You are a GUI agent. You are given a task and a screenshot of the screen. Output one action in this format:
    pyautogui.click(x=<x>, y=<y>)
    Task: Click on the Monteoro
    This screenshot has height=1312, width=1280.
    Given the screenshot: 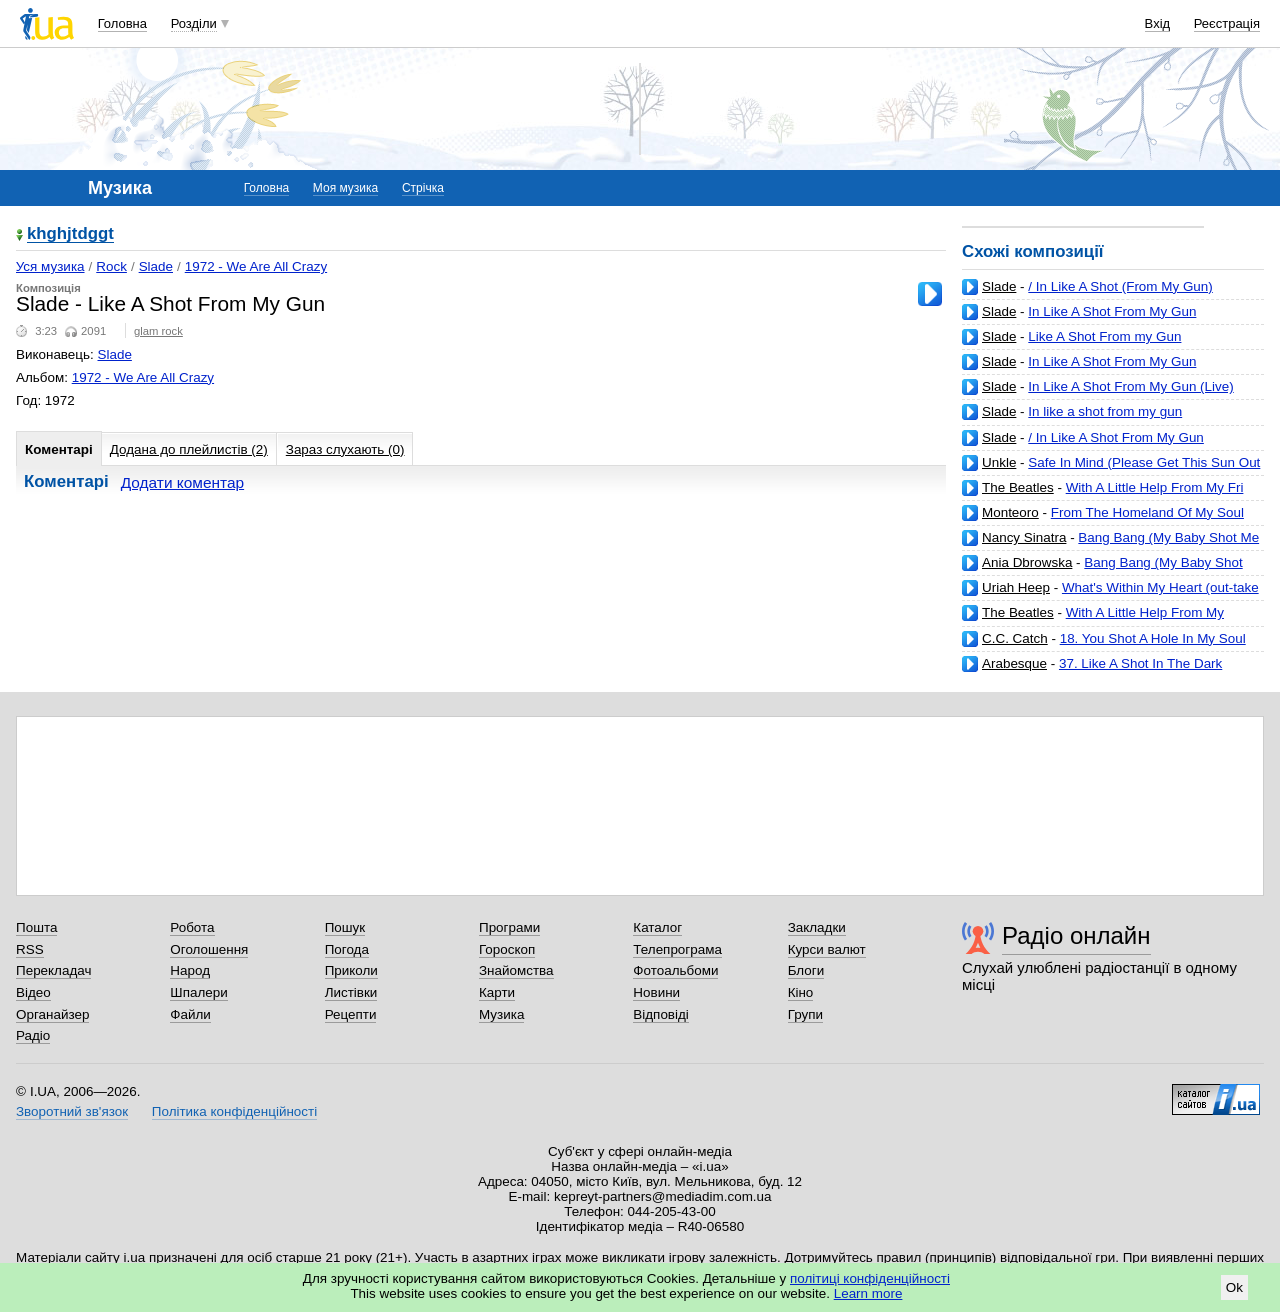 What is the action you would take?
    pyautogui.click(x=1010, y=512)
    